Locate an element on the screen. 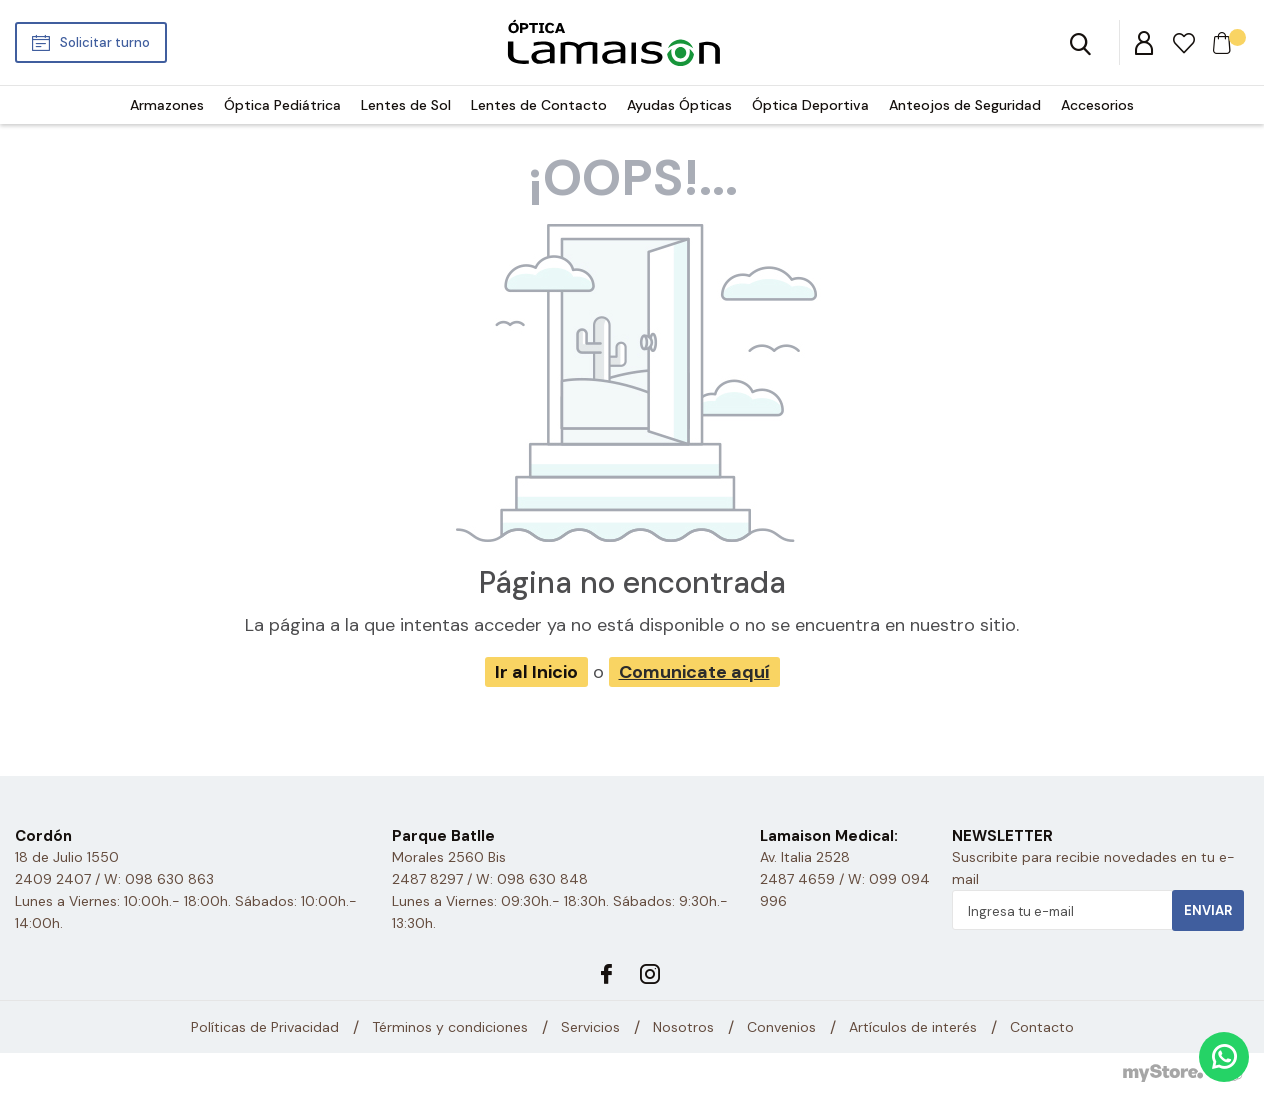 The height and width of the screenshot is (1097, 1264). Óptica Pediátrica is located at coordinates (282, 105).